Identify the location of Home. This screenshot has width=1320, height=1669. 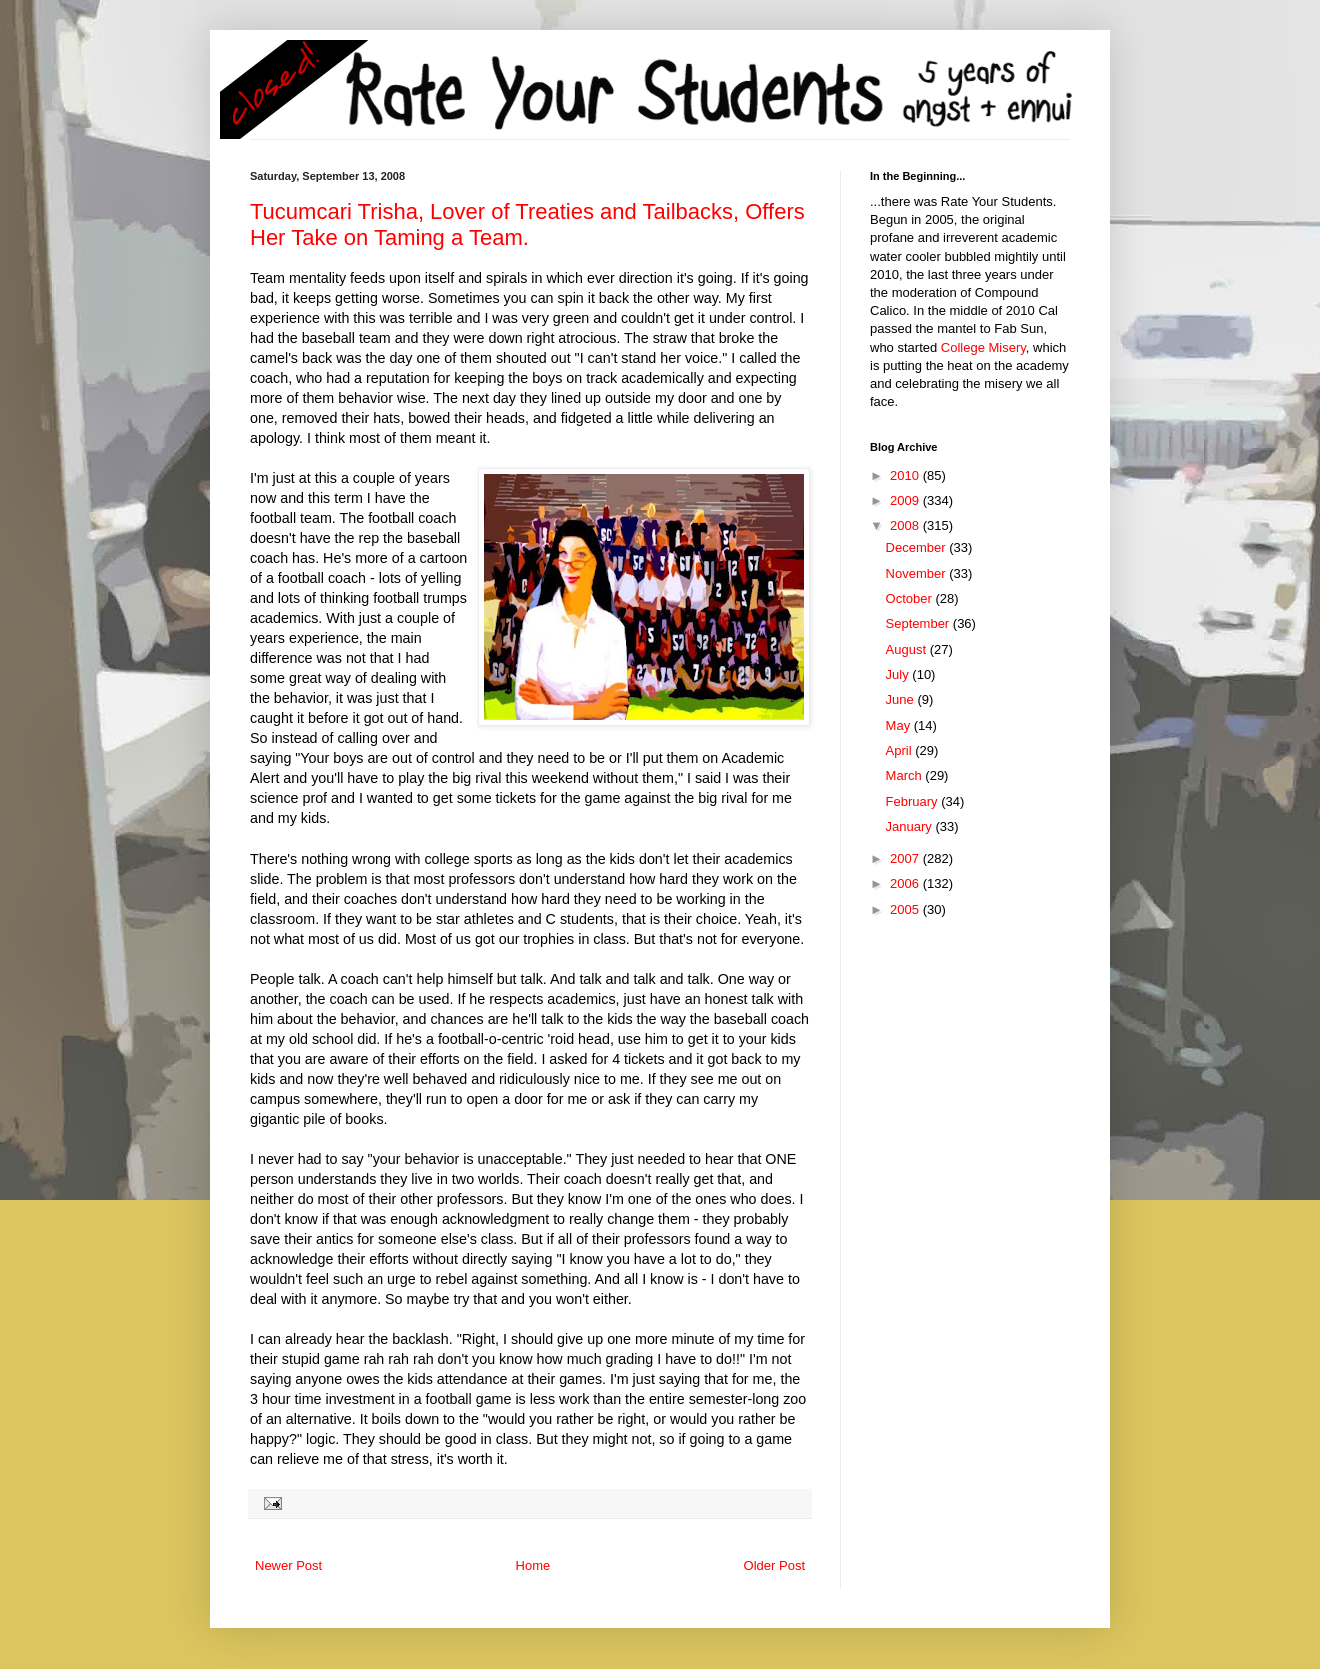
(533, 1565).